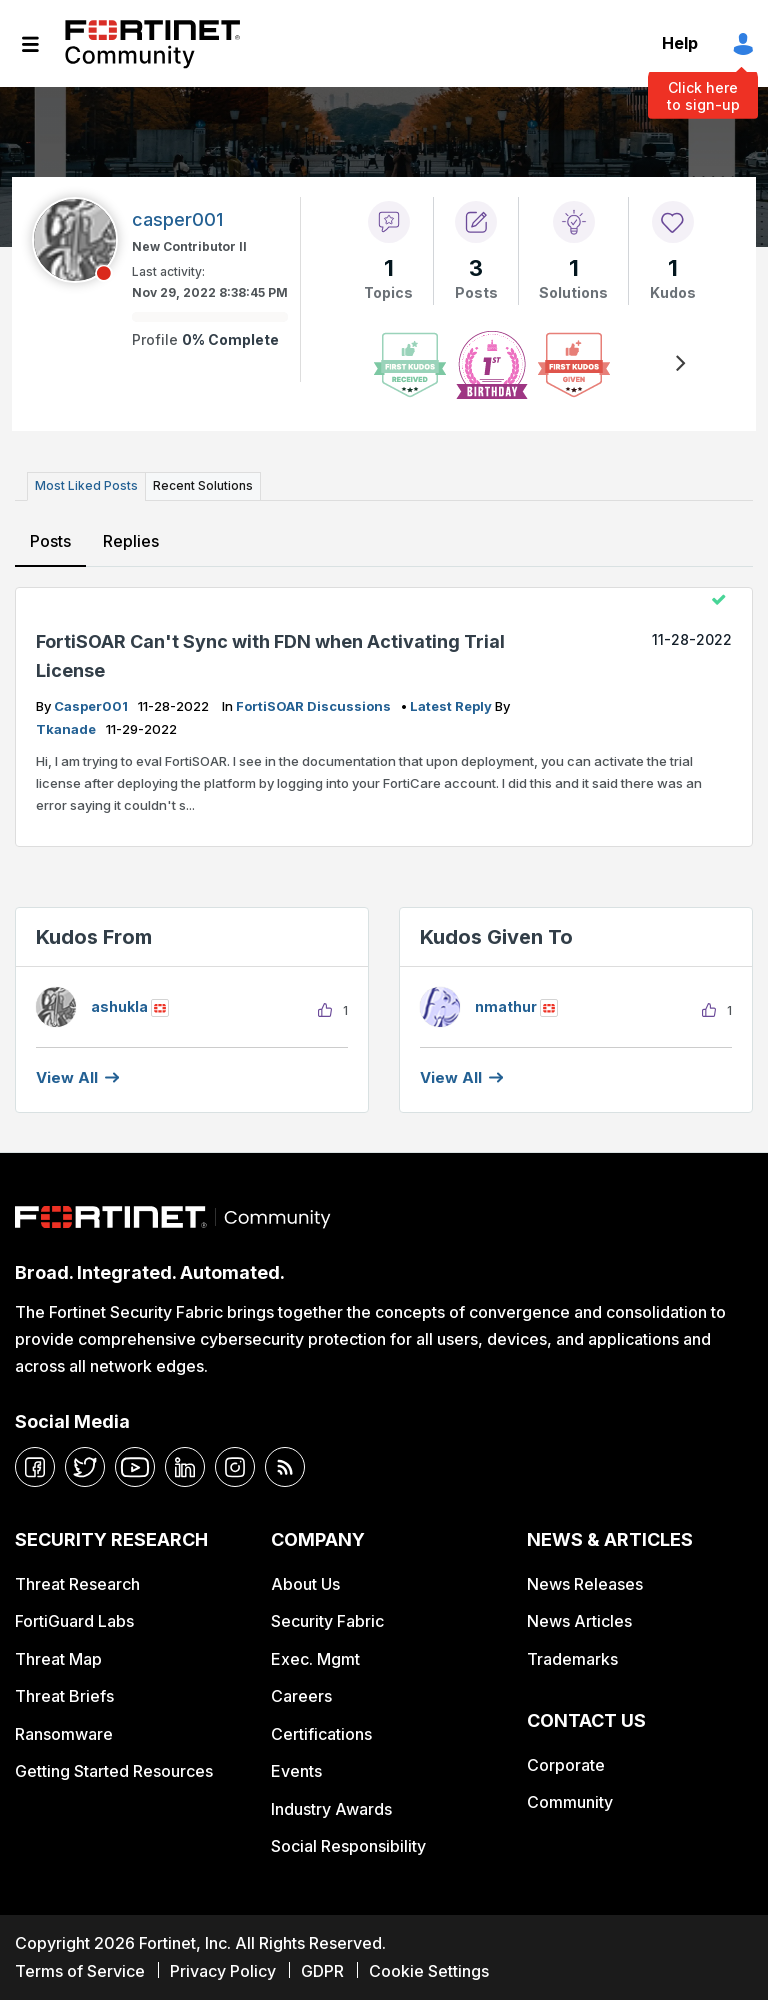  Describe the element at coordinates (135, 1467) in the screenshot. I see `[youtube]` at that location.